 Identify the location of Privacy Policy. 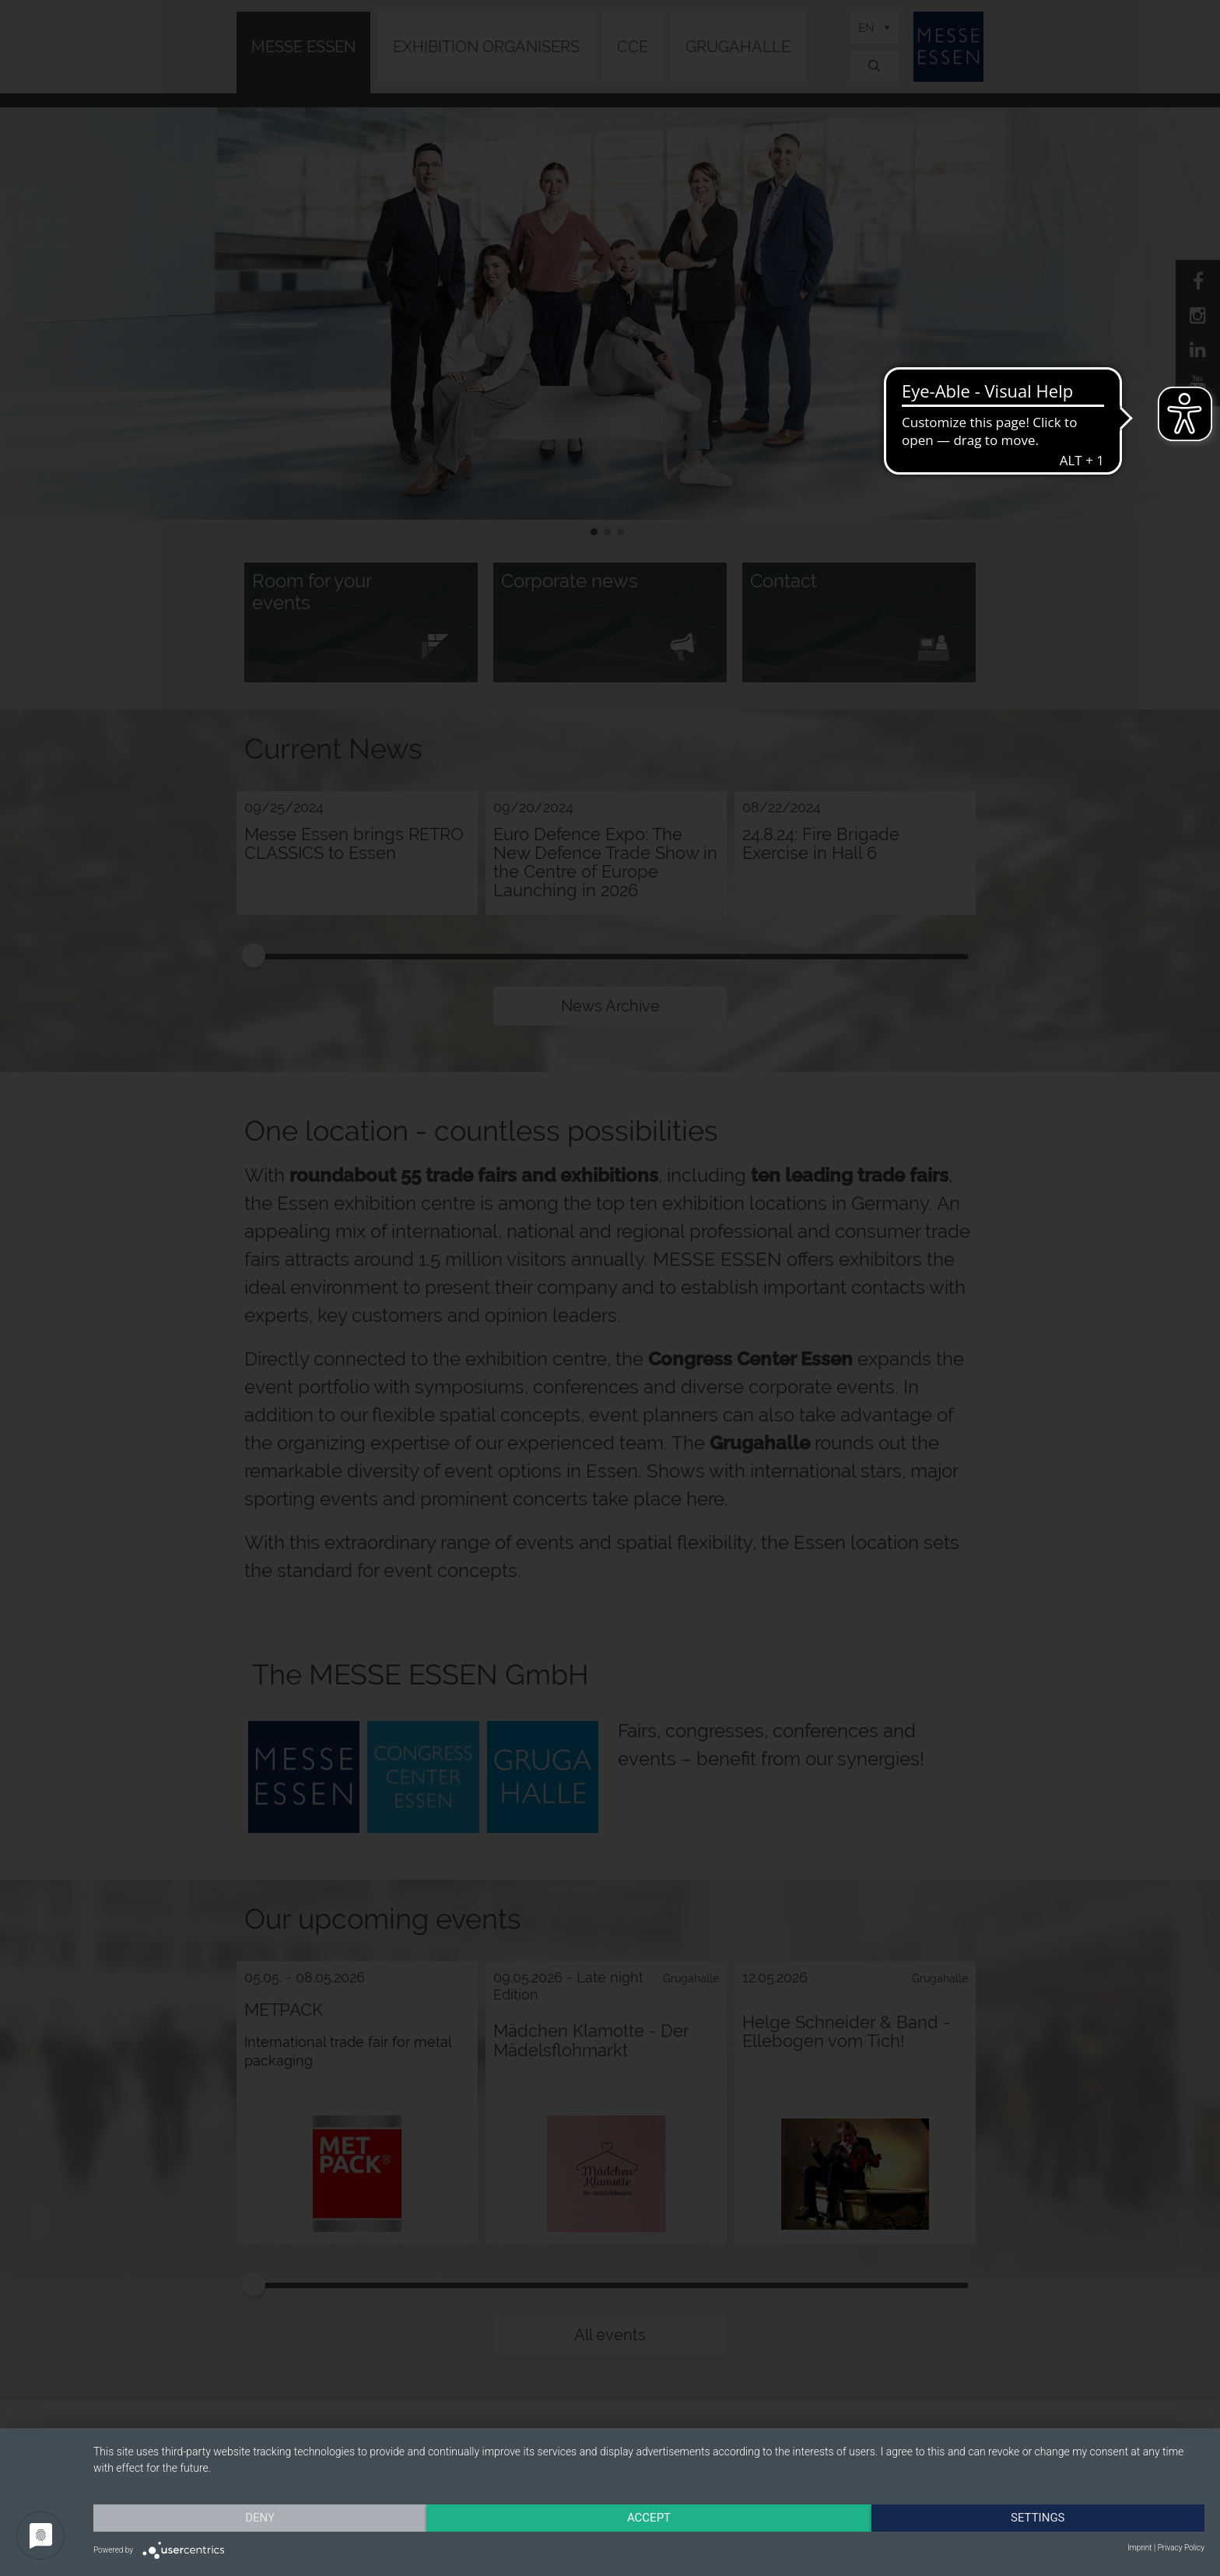
(1181, 2547).